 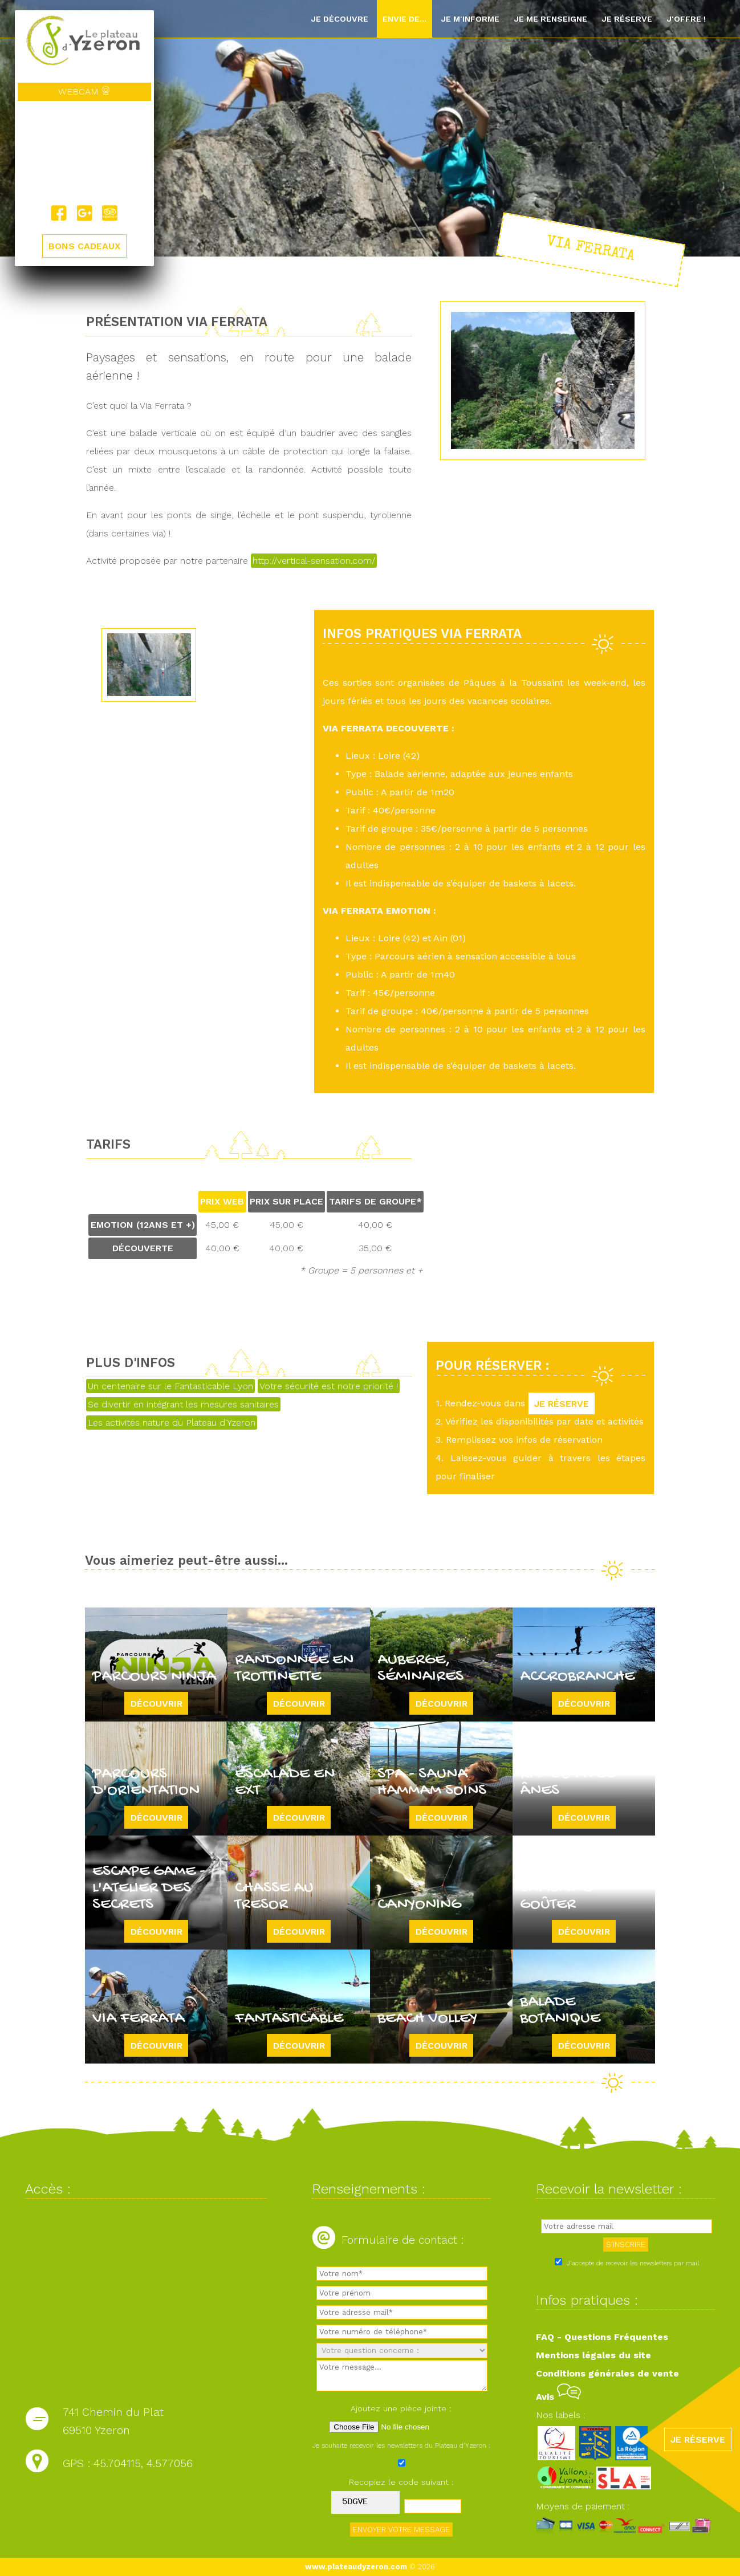 What do you see at coordinates (84, 153) in the screenshot?
I see `Yzeron, France` at bounding box center [84, 153].